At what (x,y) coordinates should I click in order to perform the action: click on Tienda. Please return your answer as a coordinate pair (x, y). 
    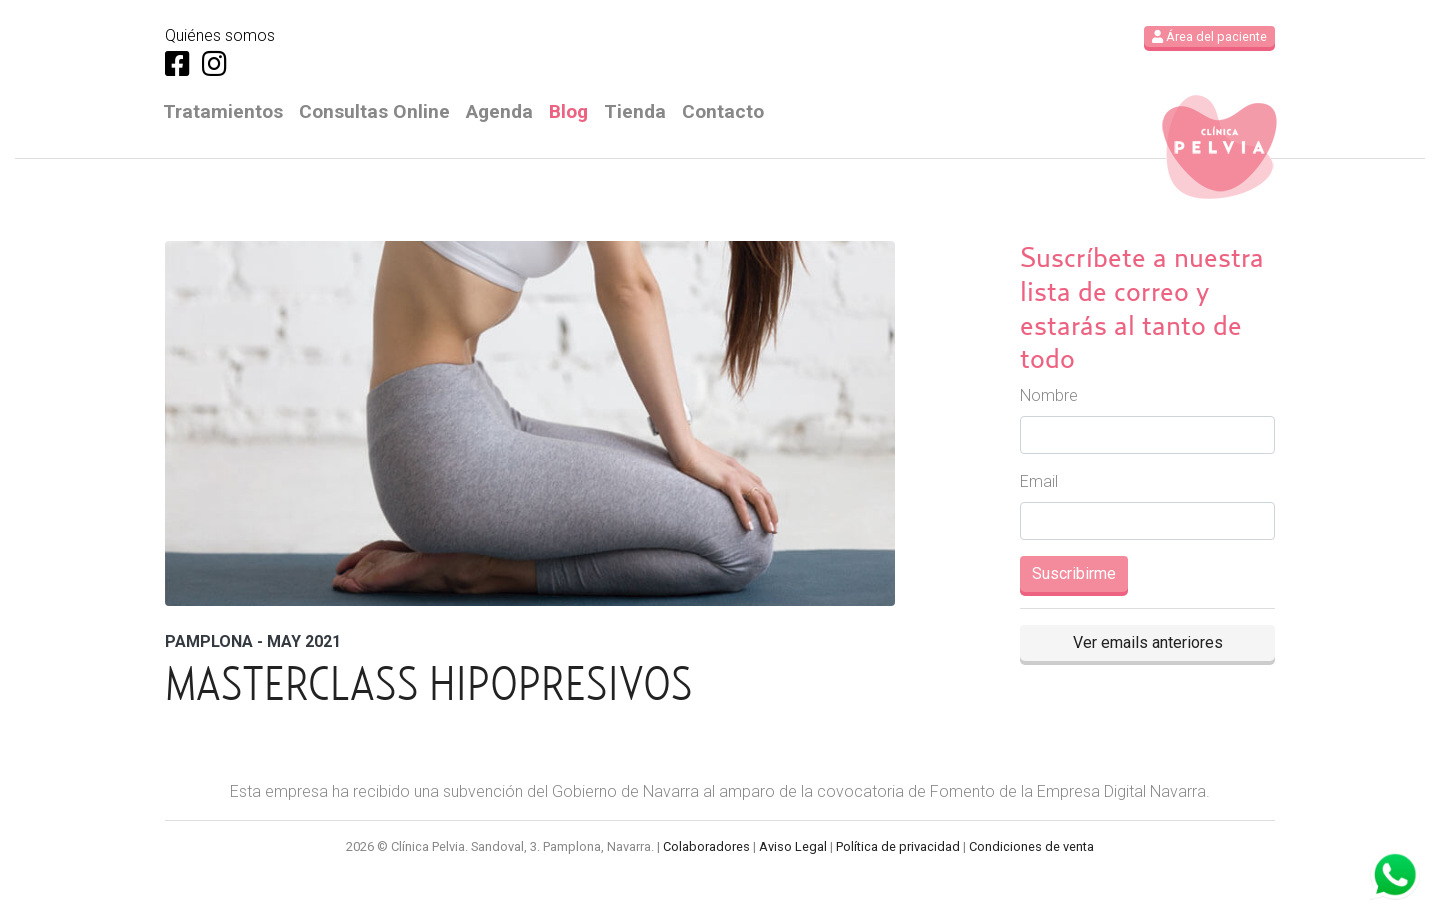
    Looking at the image, I should click on (635, 111).